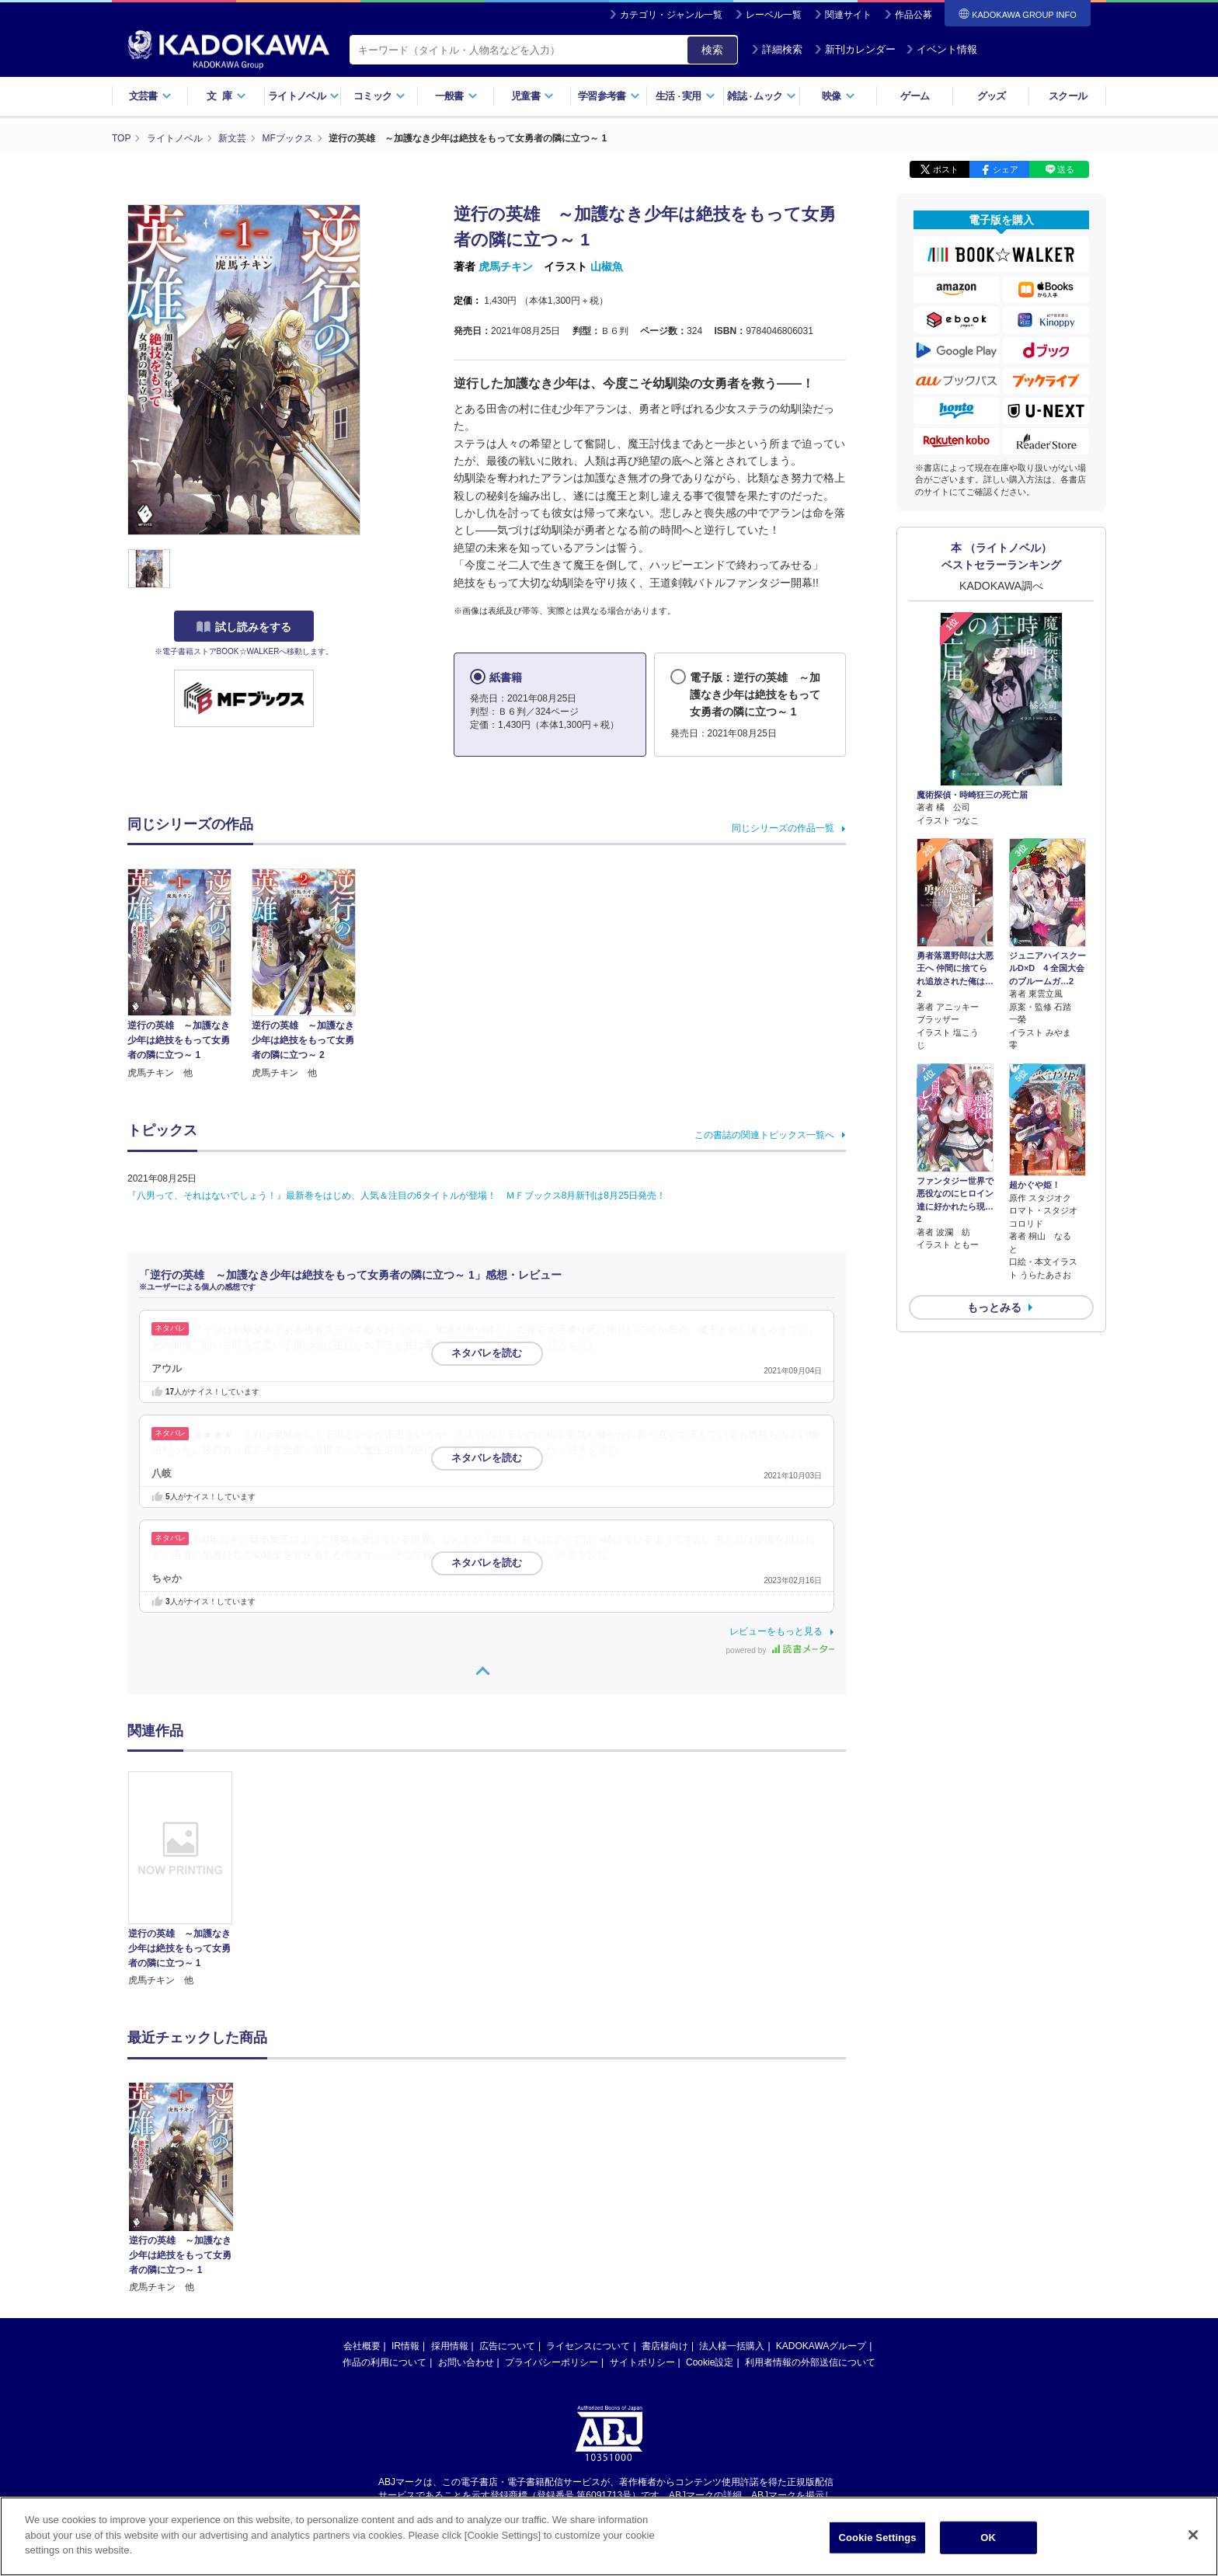 The width and height of the screenshot is (1218, 2576). I want to click on レビューをもっと見る, so click(776, 1631).